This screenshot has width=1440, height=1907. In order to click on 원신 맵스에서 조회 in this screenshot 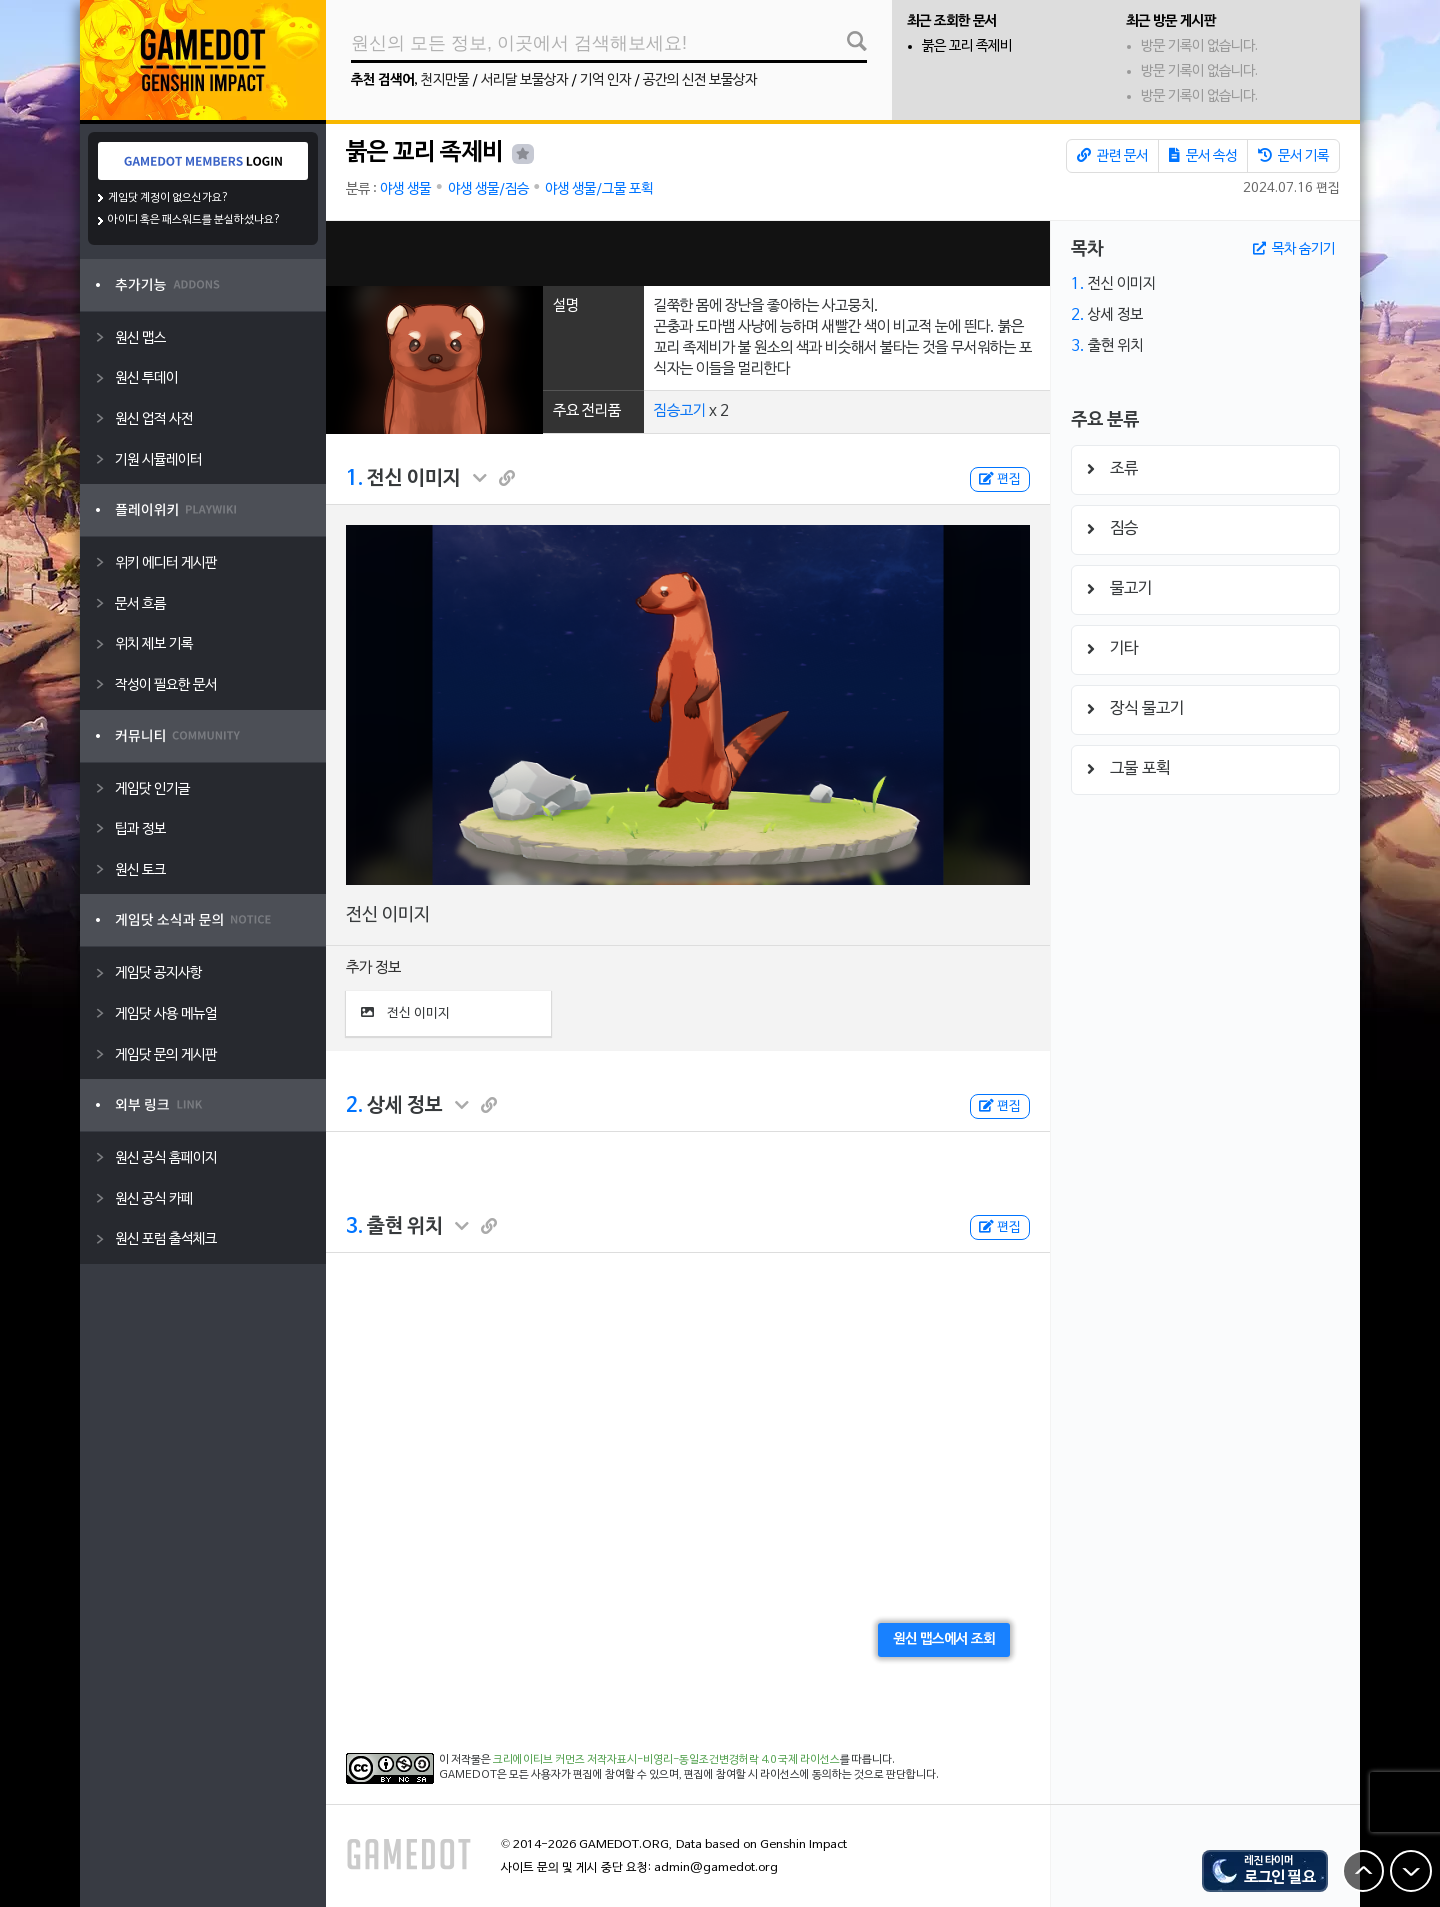, I will do `click(944, 1639)`.